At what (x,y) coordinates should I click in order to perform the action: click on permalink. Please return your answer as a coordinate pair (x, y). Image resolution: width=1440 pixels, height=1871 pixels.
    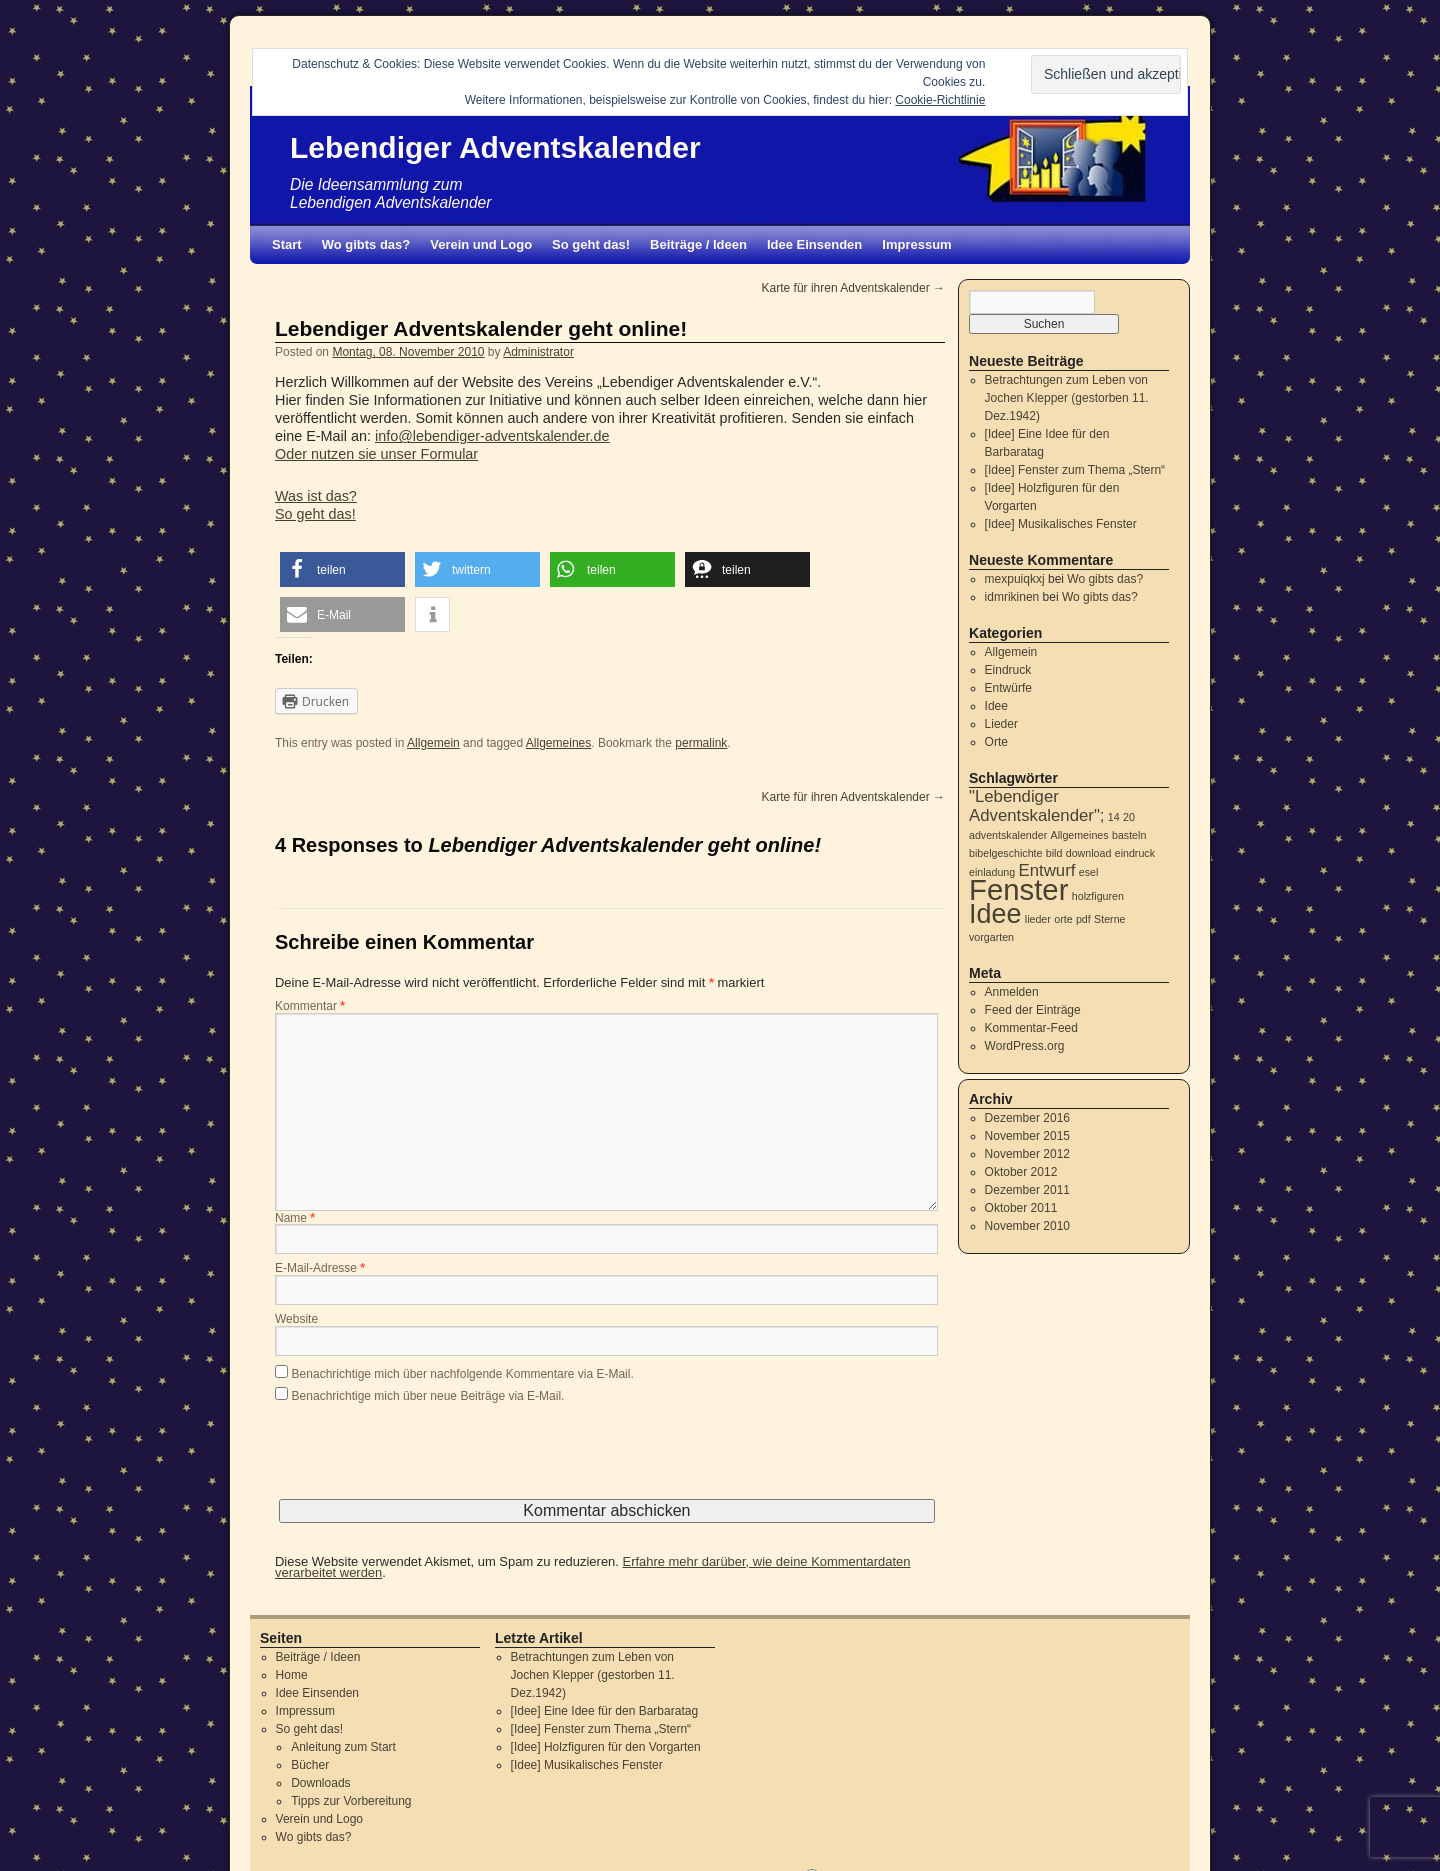
    Looking at the image, I should click on (701, 743).